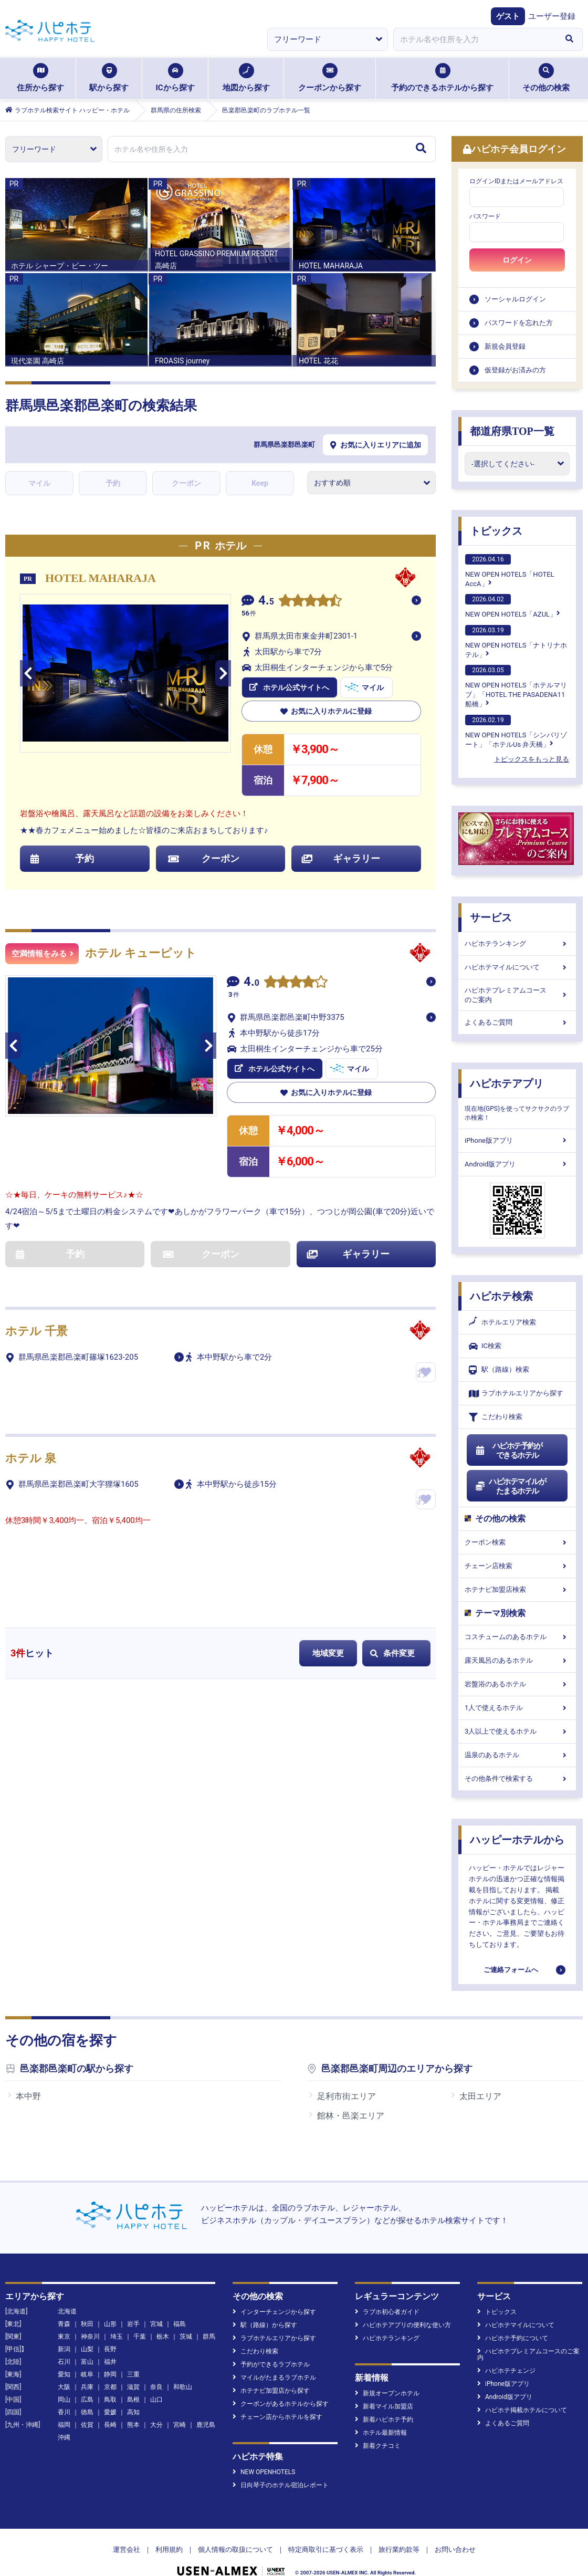 This screenshot has height=2576, width=588. What do you see at coordinates (110, 2424) in the screenshot?
I see `長崎` at bounding box center [110, 2424].